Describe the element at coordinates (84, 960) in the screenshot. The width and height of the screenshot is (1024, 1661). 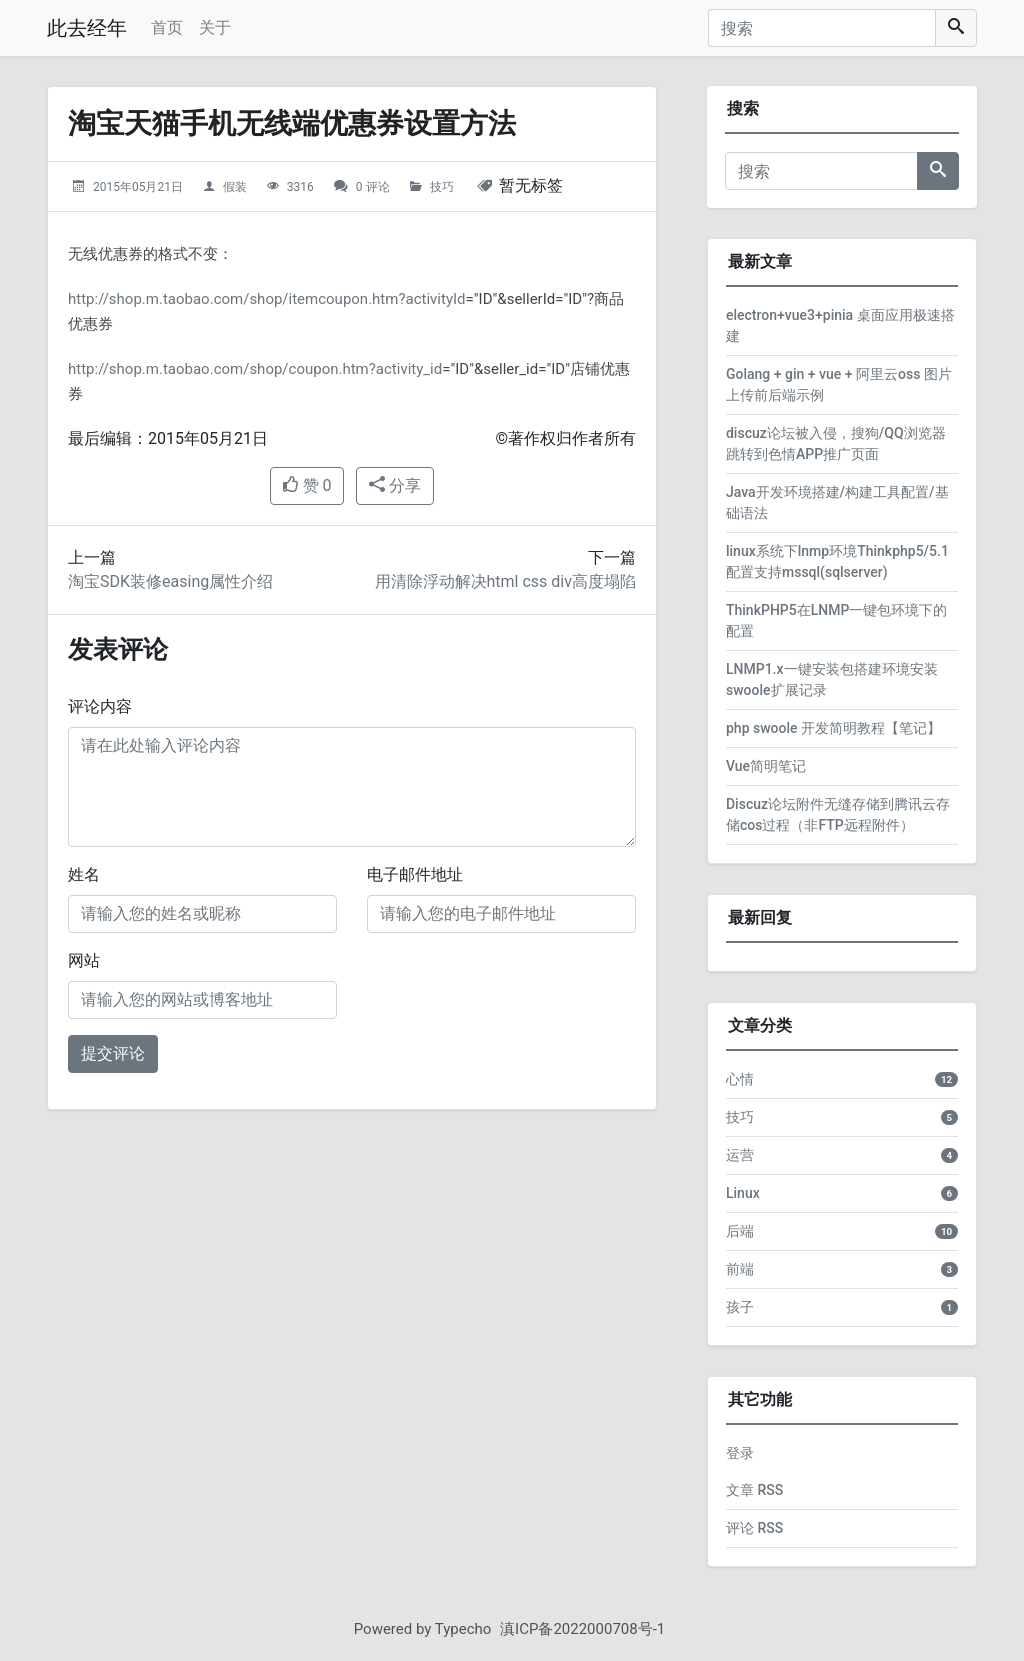
I see `网站` at that location.